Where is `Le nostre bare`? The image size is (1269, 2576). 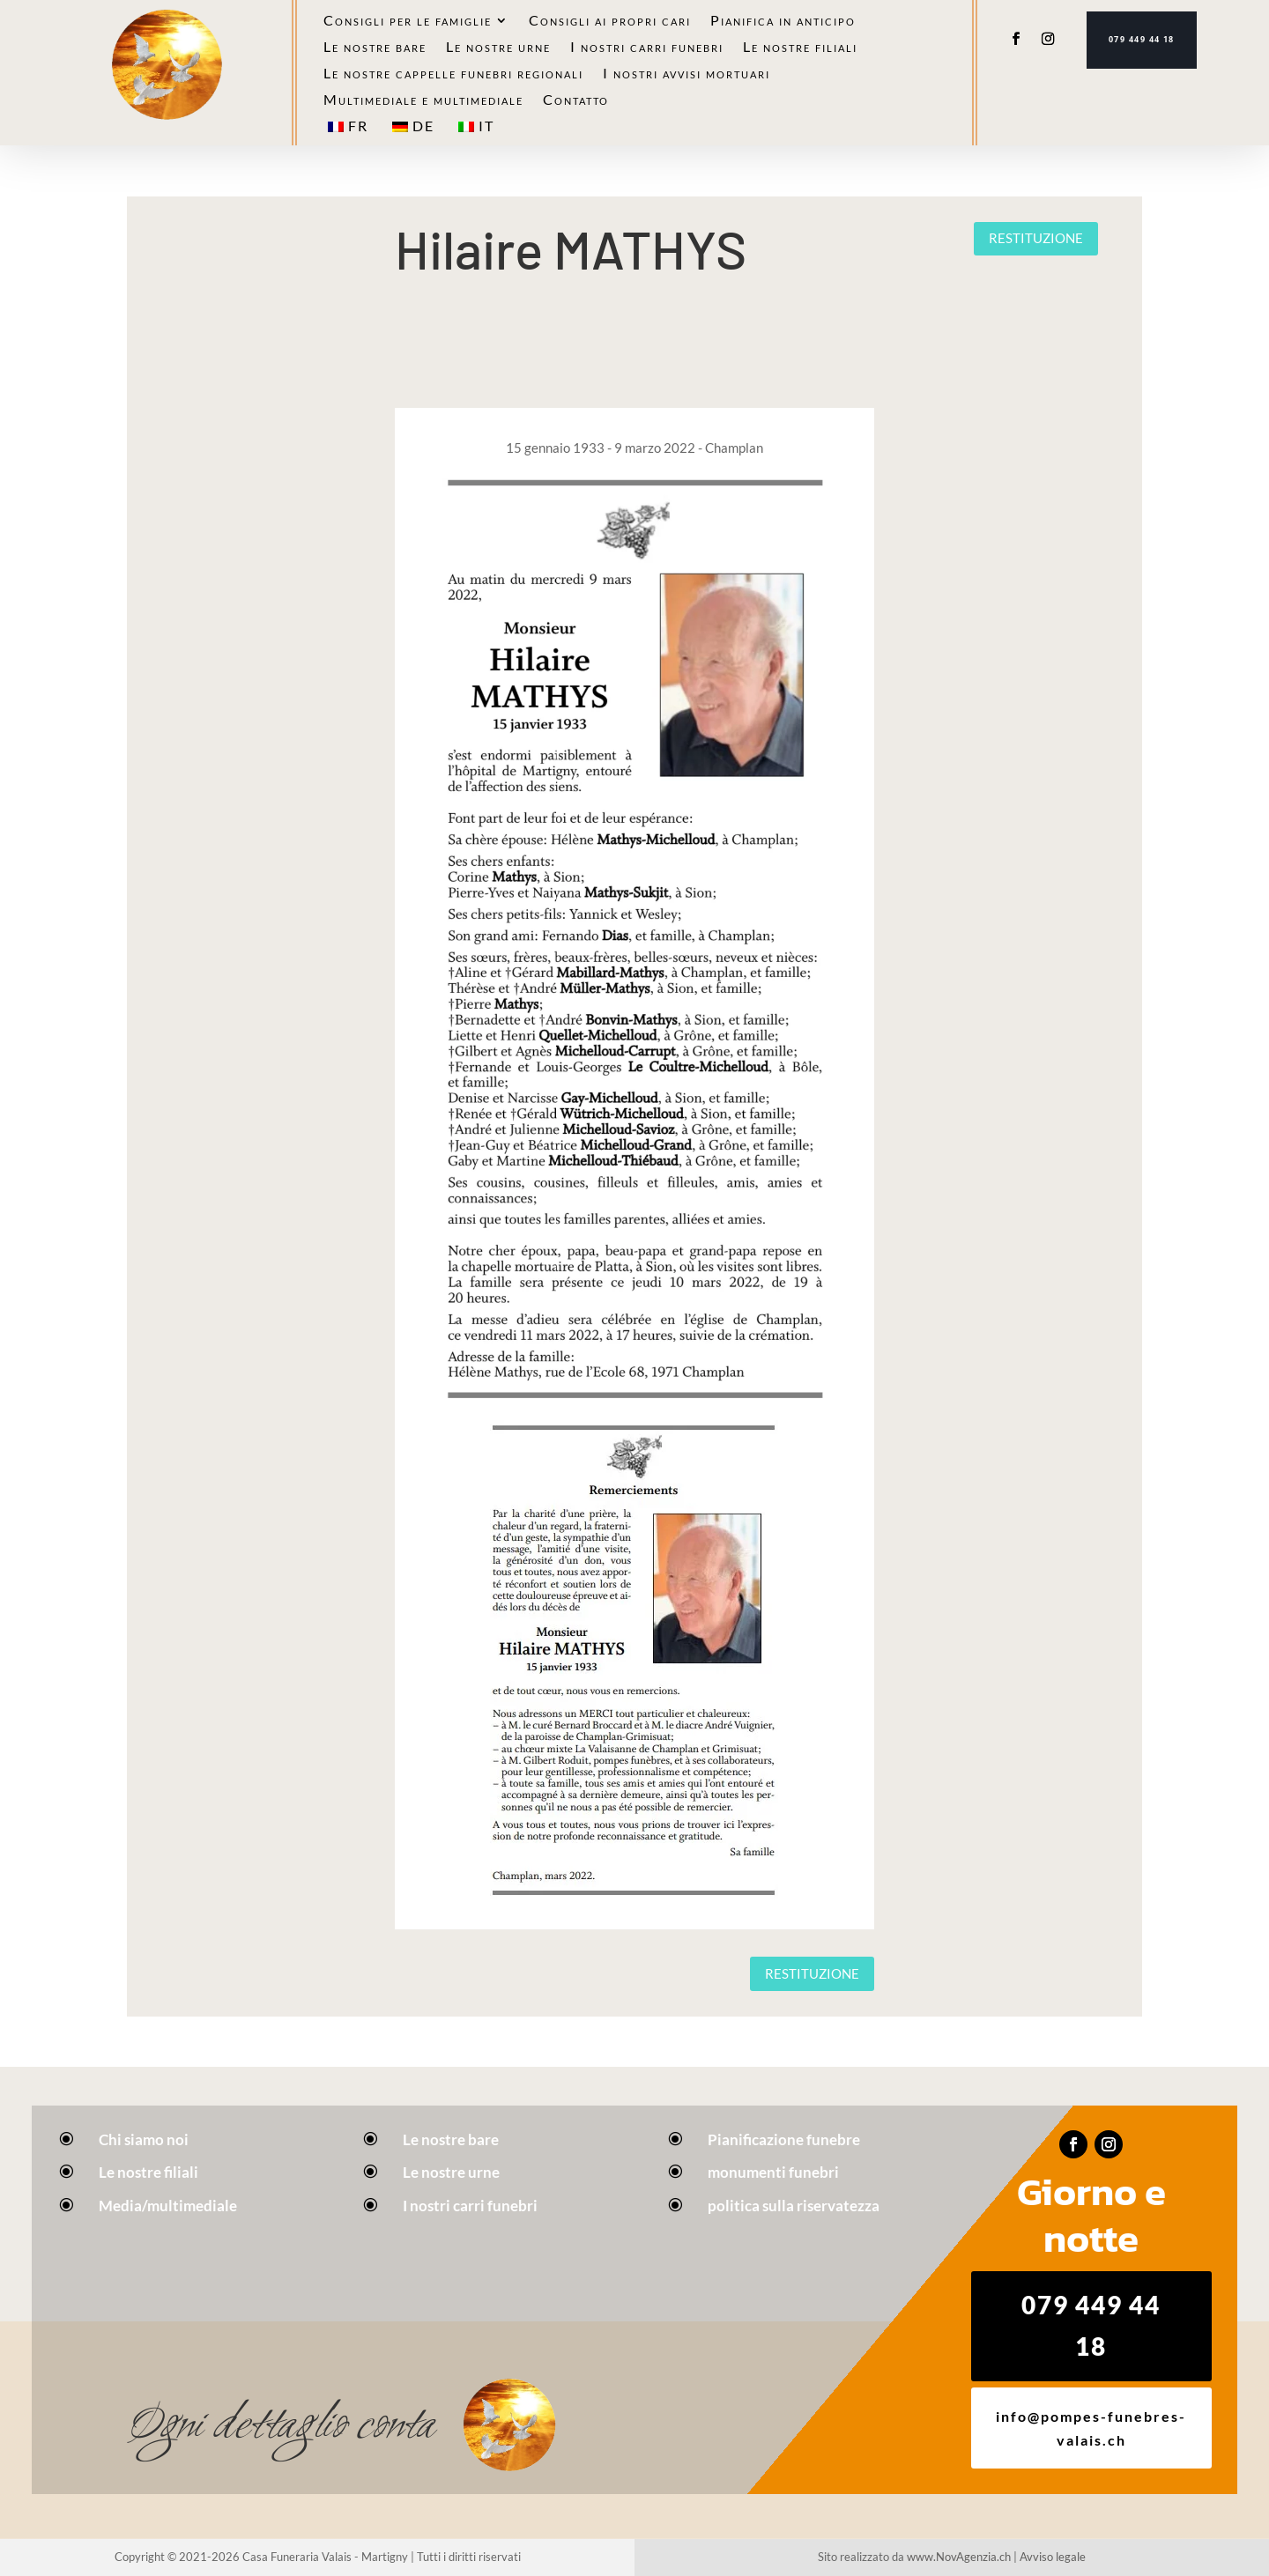
Le nostre bare is located at coordinates (375, 48).